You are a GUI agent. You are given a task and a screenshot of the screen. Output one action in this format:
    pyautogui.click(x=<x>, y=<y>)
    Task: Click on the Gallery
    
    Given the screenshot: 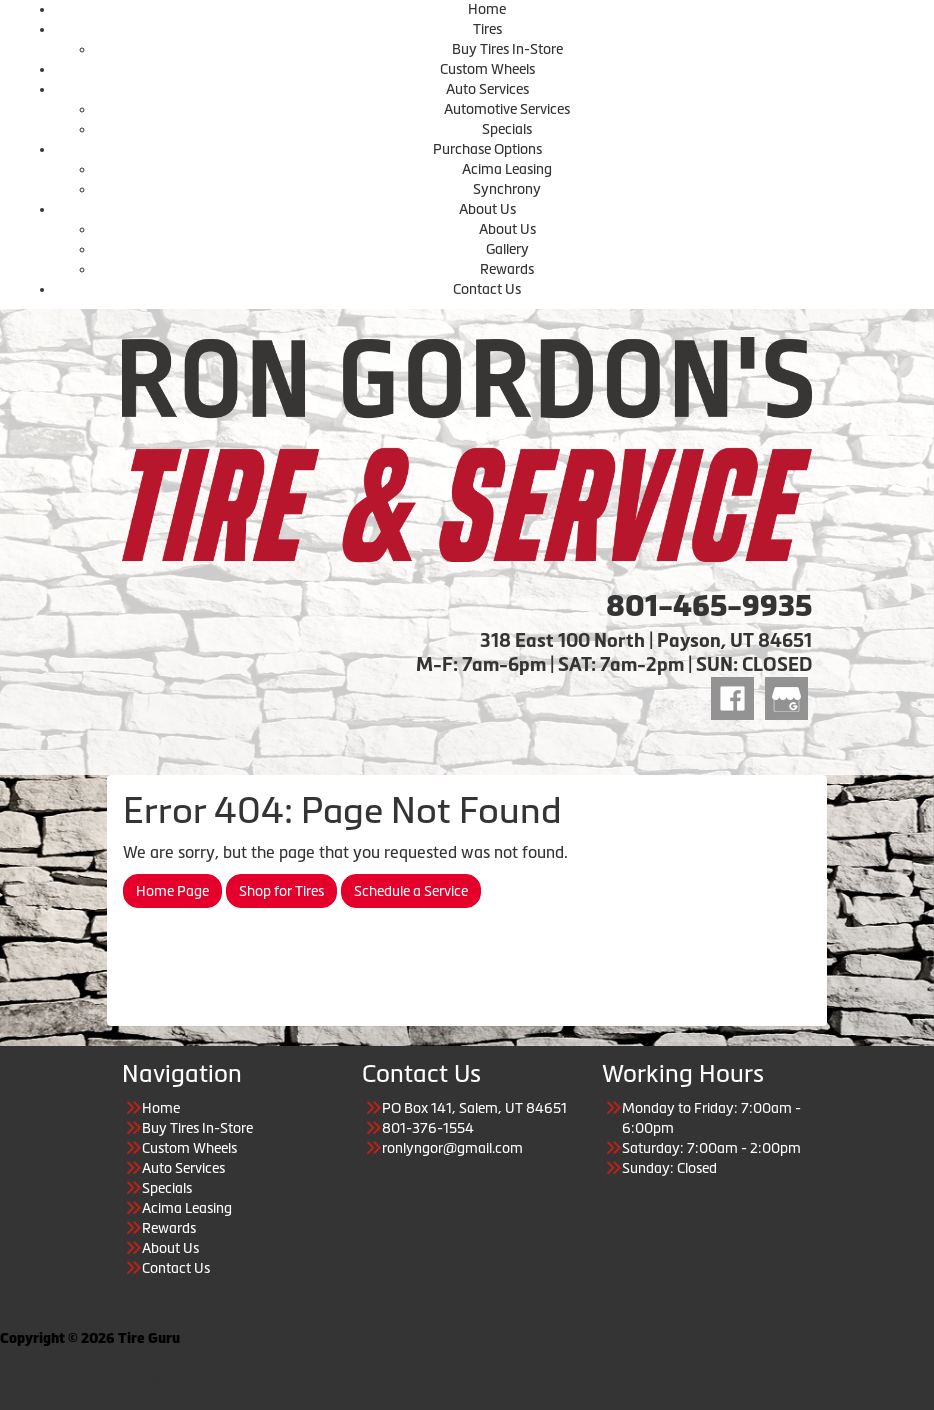 What is the action you would take?
    pyautogui.click(x=507, y=249)
    